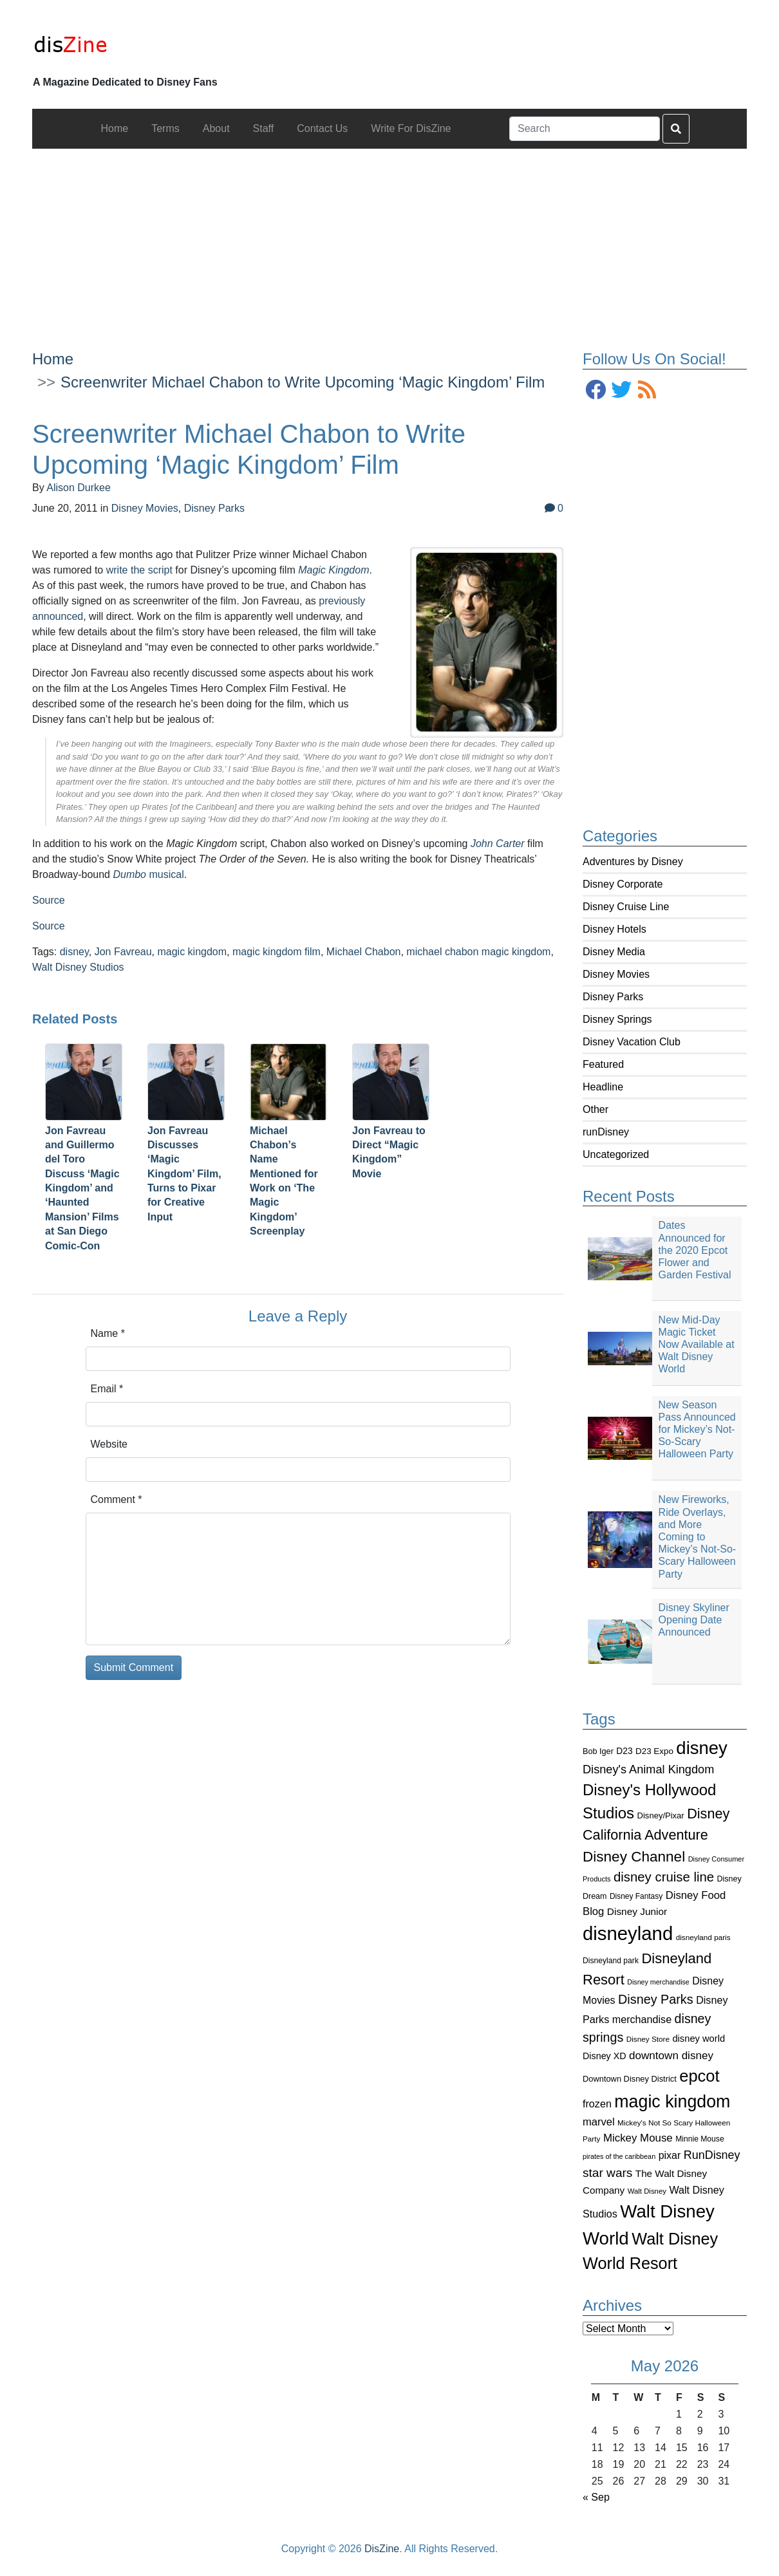 Image resolution: width=779 pixels, height=2576 pixels. I want to click on Disney's Animal Kingdom [Disney's Animal Kingdom (186 items)], so click(648, 1769).